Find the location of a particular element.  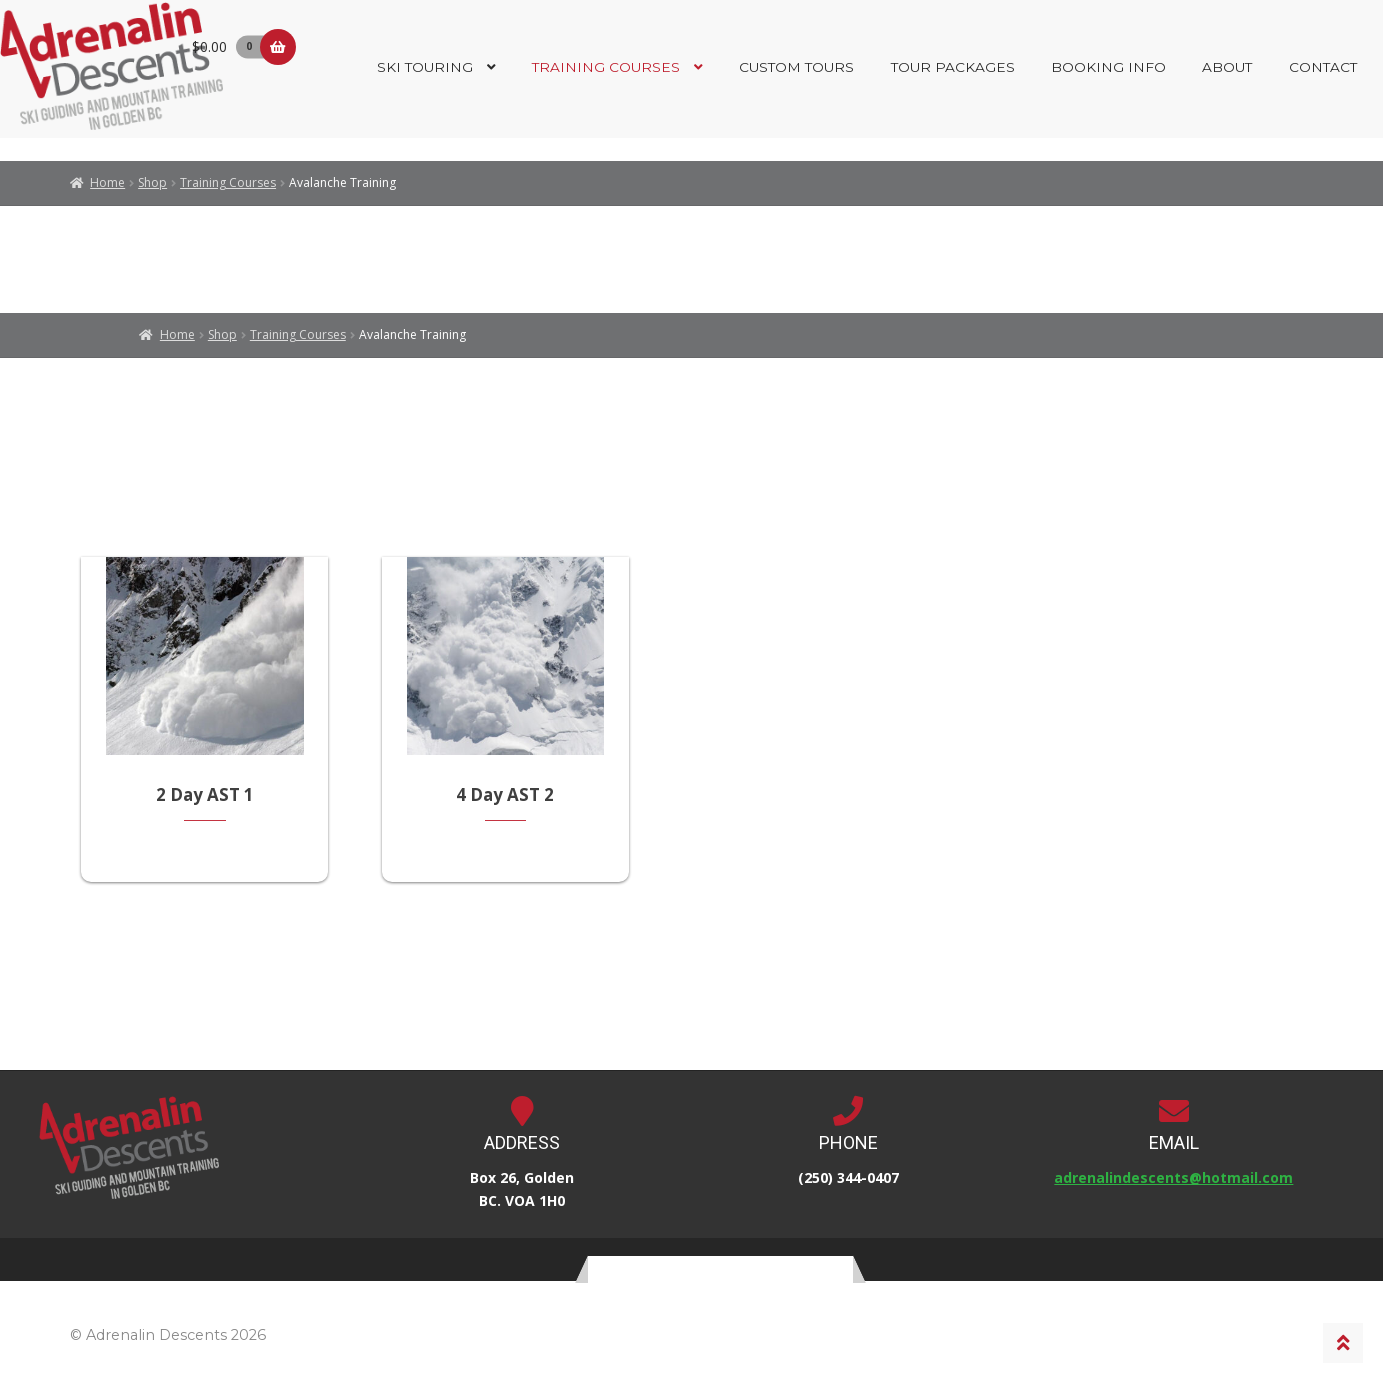

About is located at coordinates (1227, 67).